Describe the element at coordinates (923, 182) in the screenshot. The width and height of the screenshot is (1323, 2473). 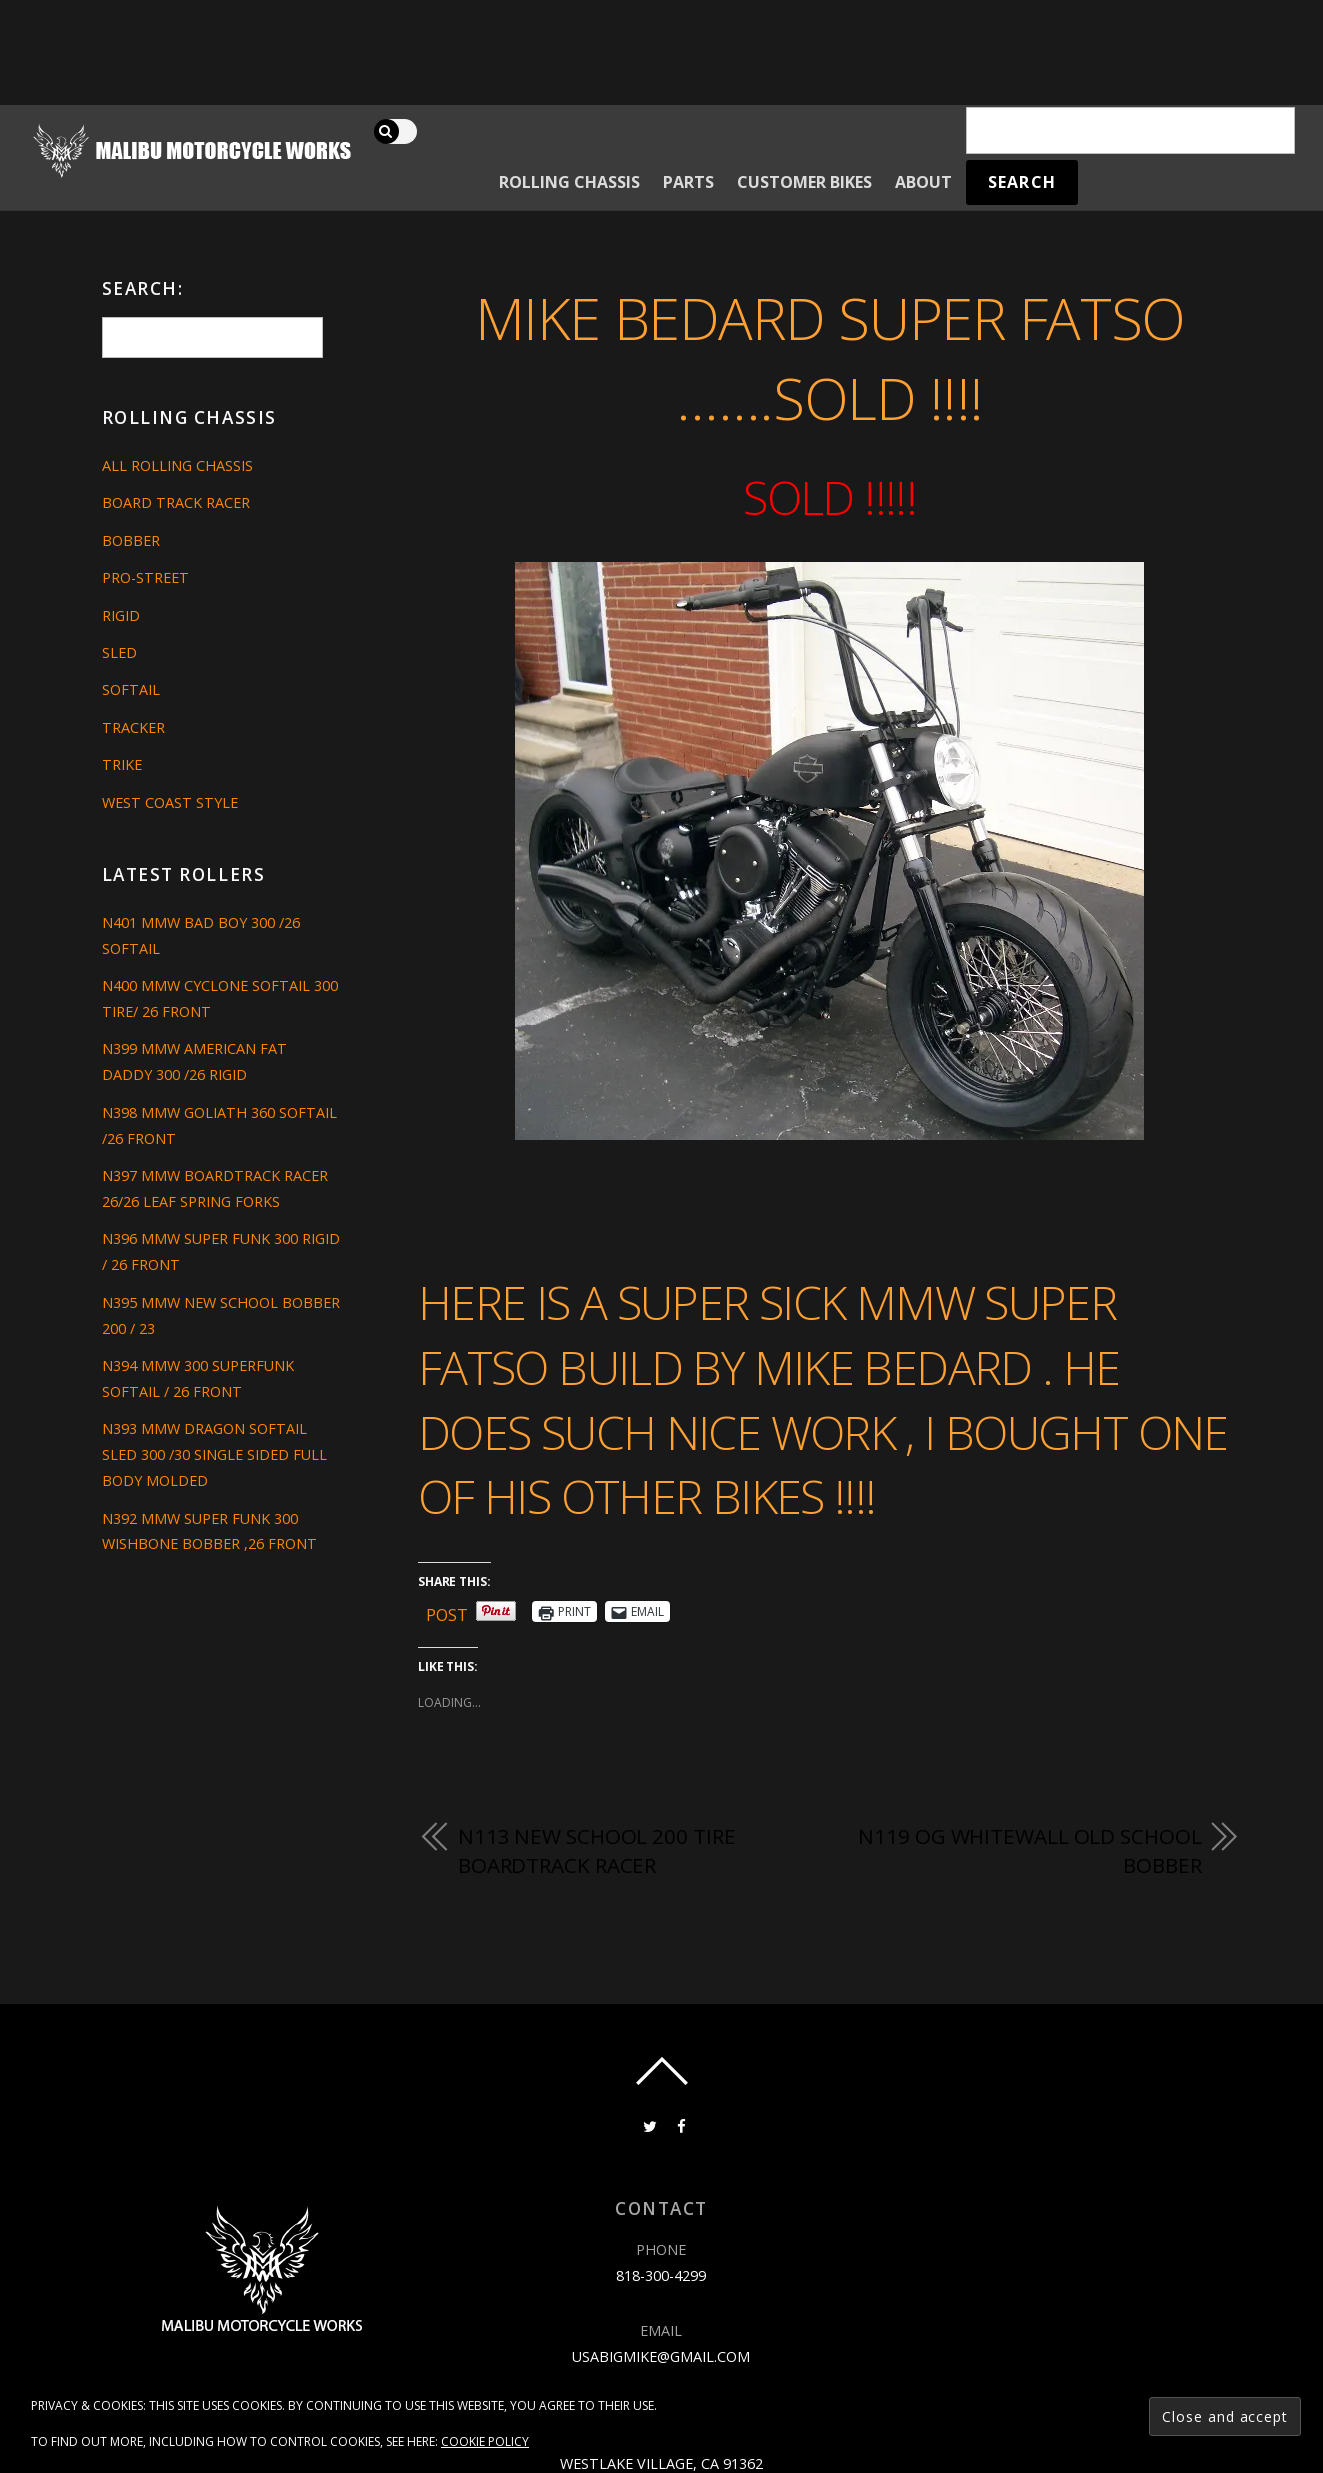
I see `About` at that location.